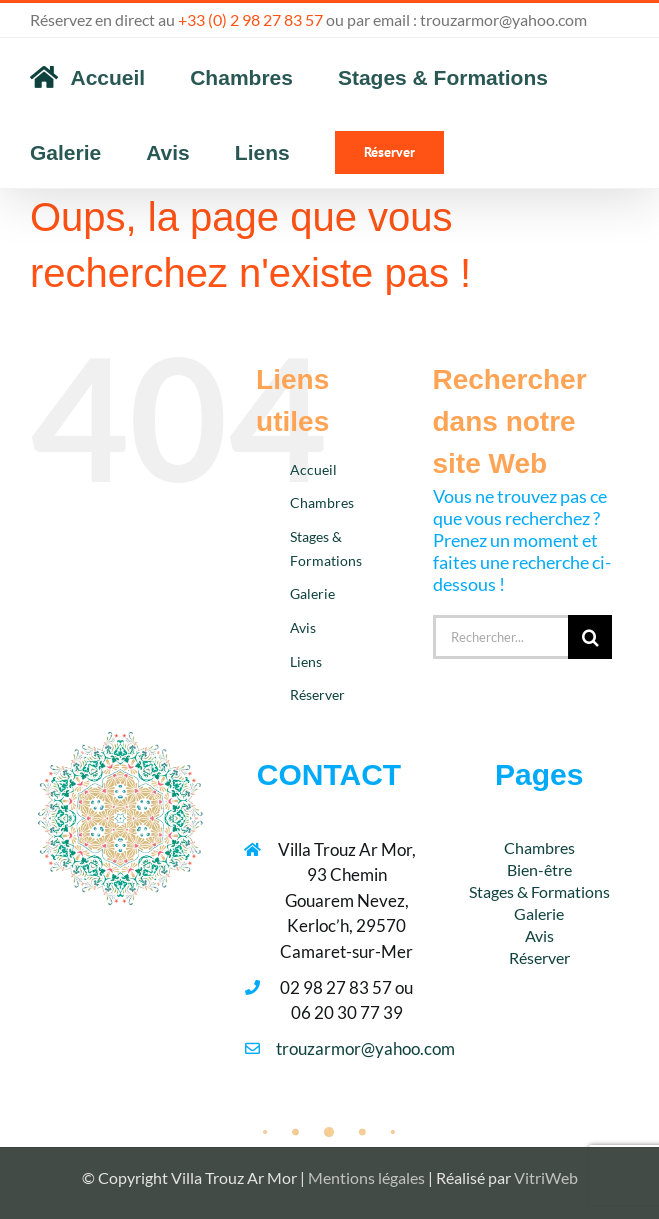 The height and width of the screenshot is (1219, 659). What do you see at coordinates (501, 637) in the screenshot?
I see `[Rechercher...]` at bounding box center [501, 637].